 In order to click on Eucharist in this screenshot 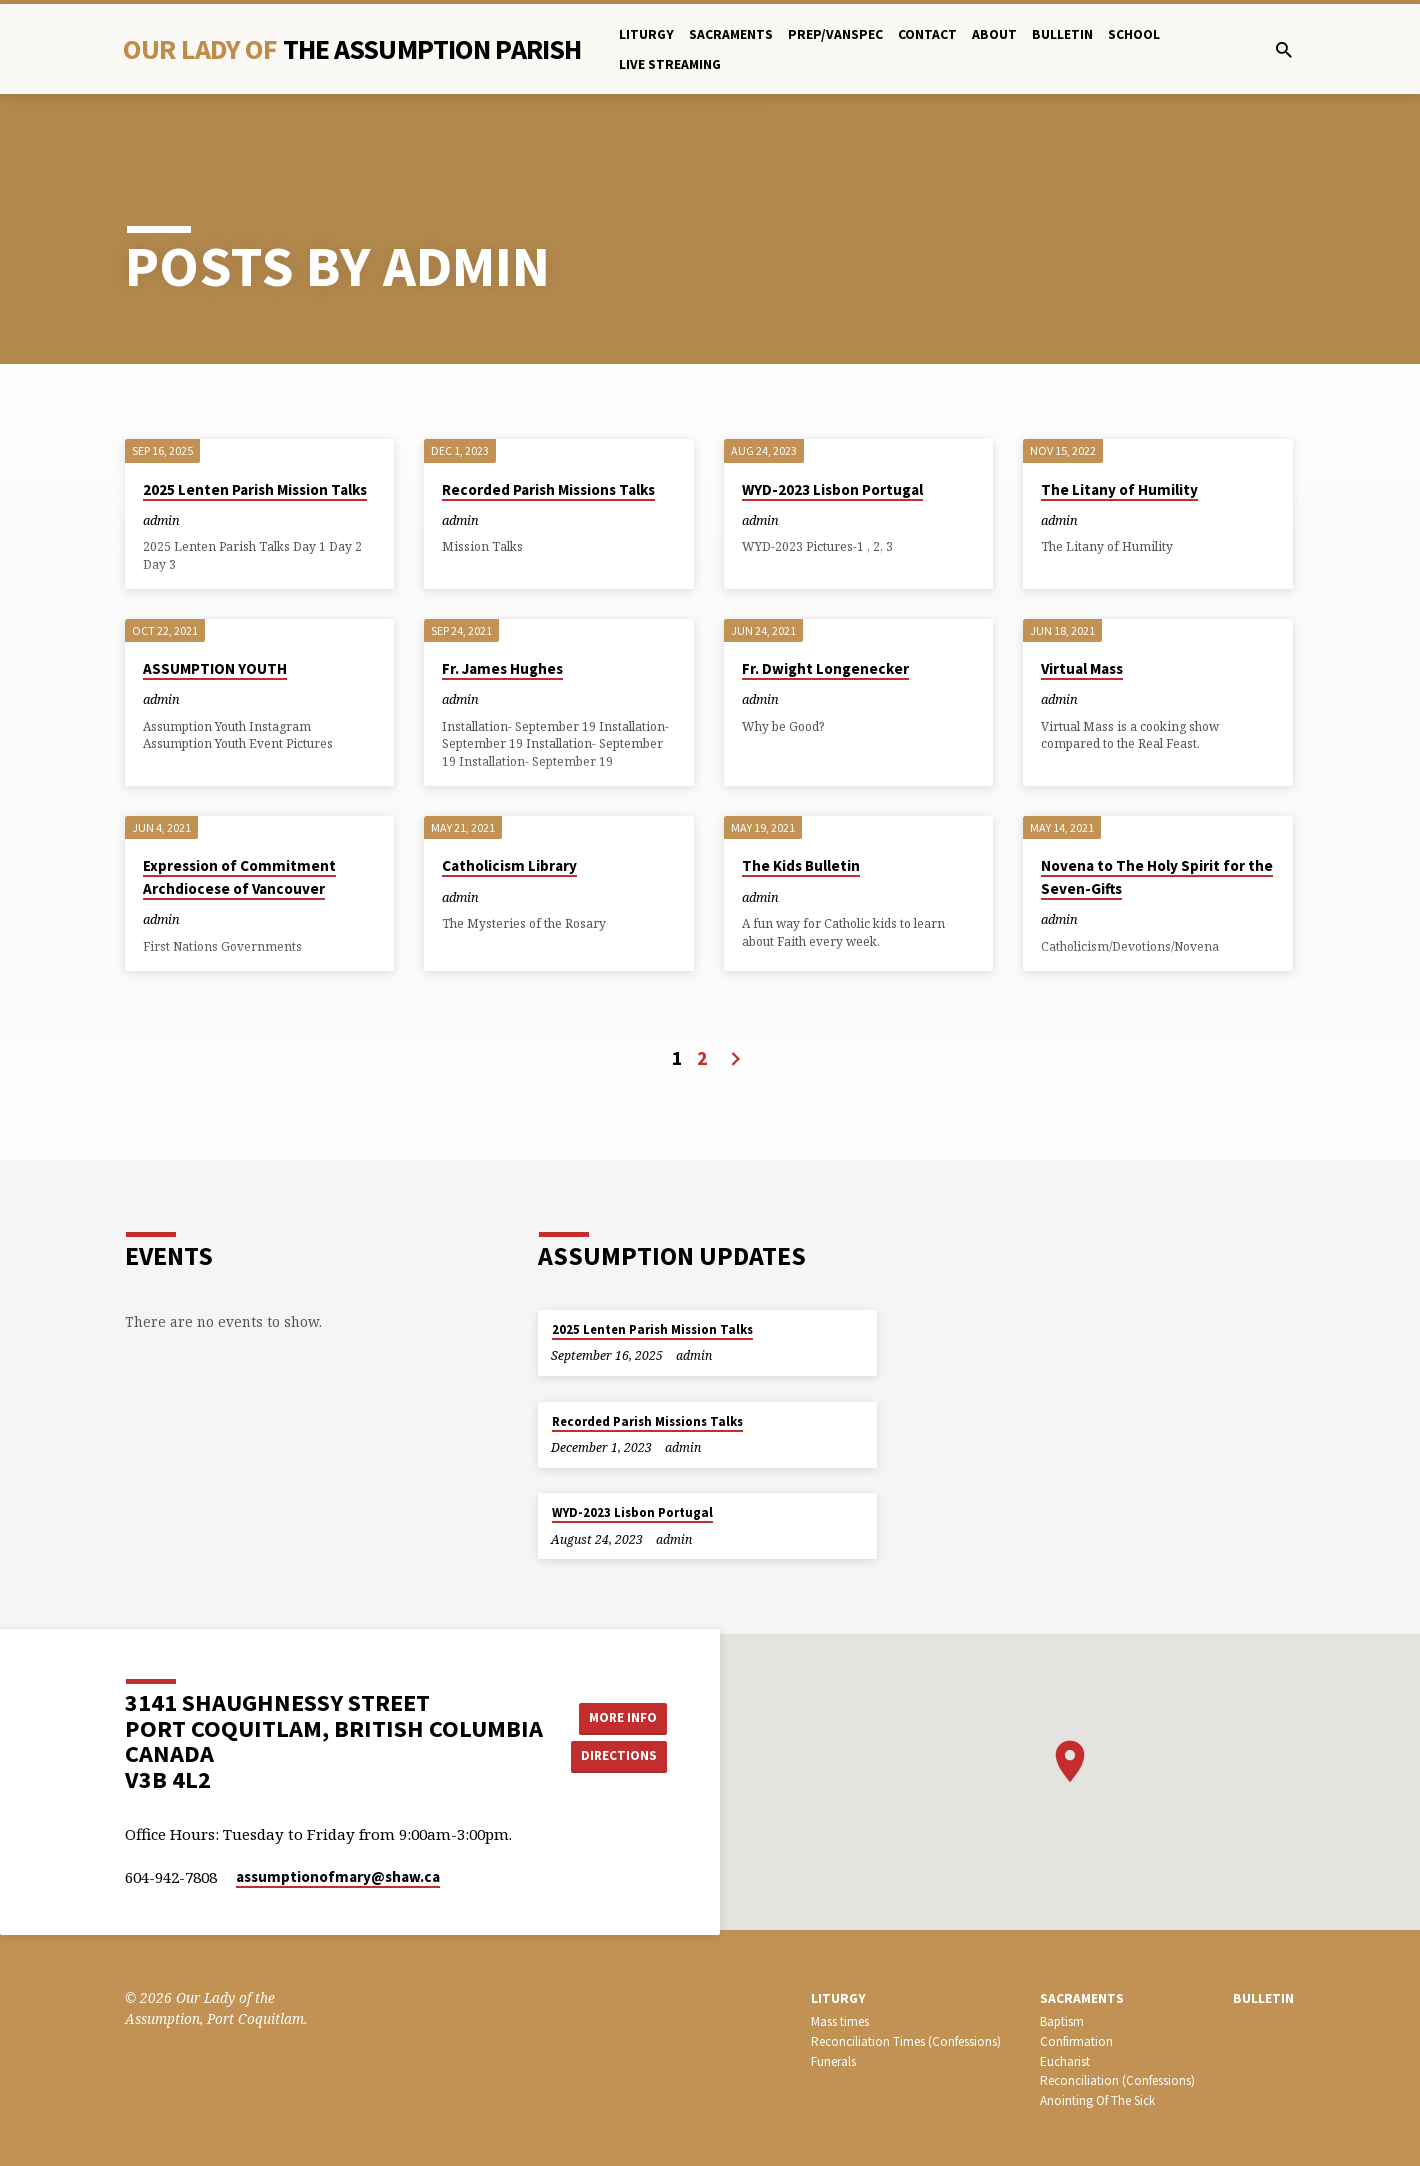, I will do `click(1065, 2061)`.